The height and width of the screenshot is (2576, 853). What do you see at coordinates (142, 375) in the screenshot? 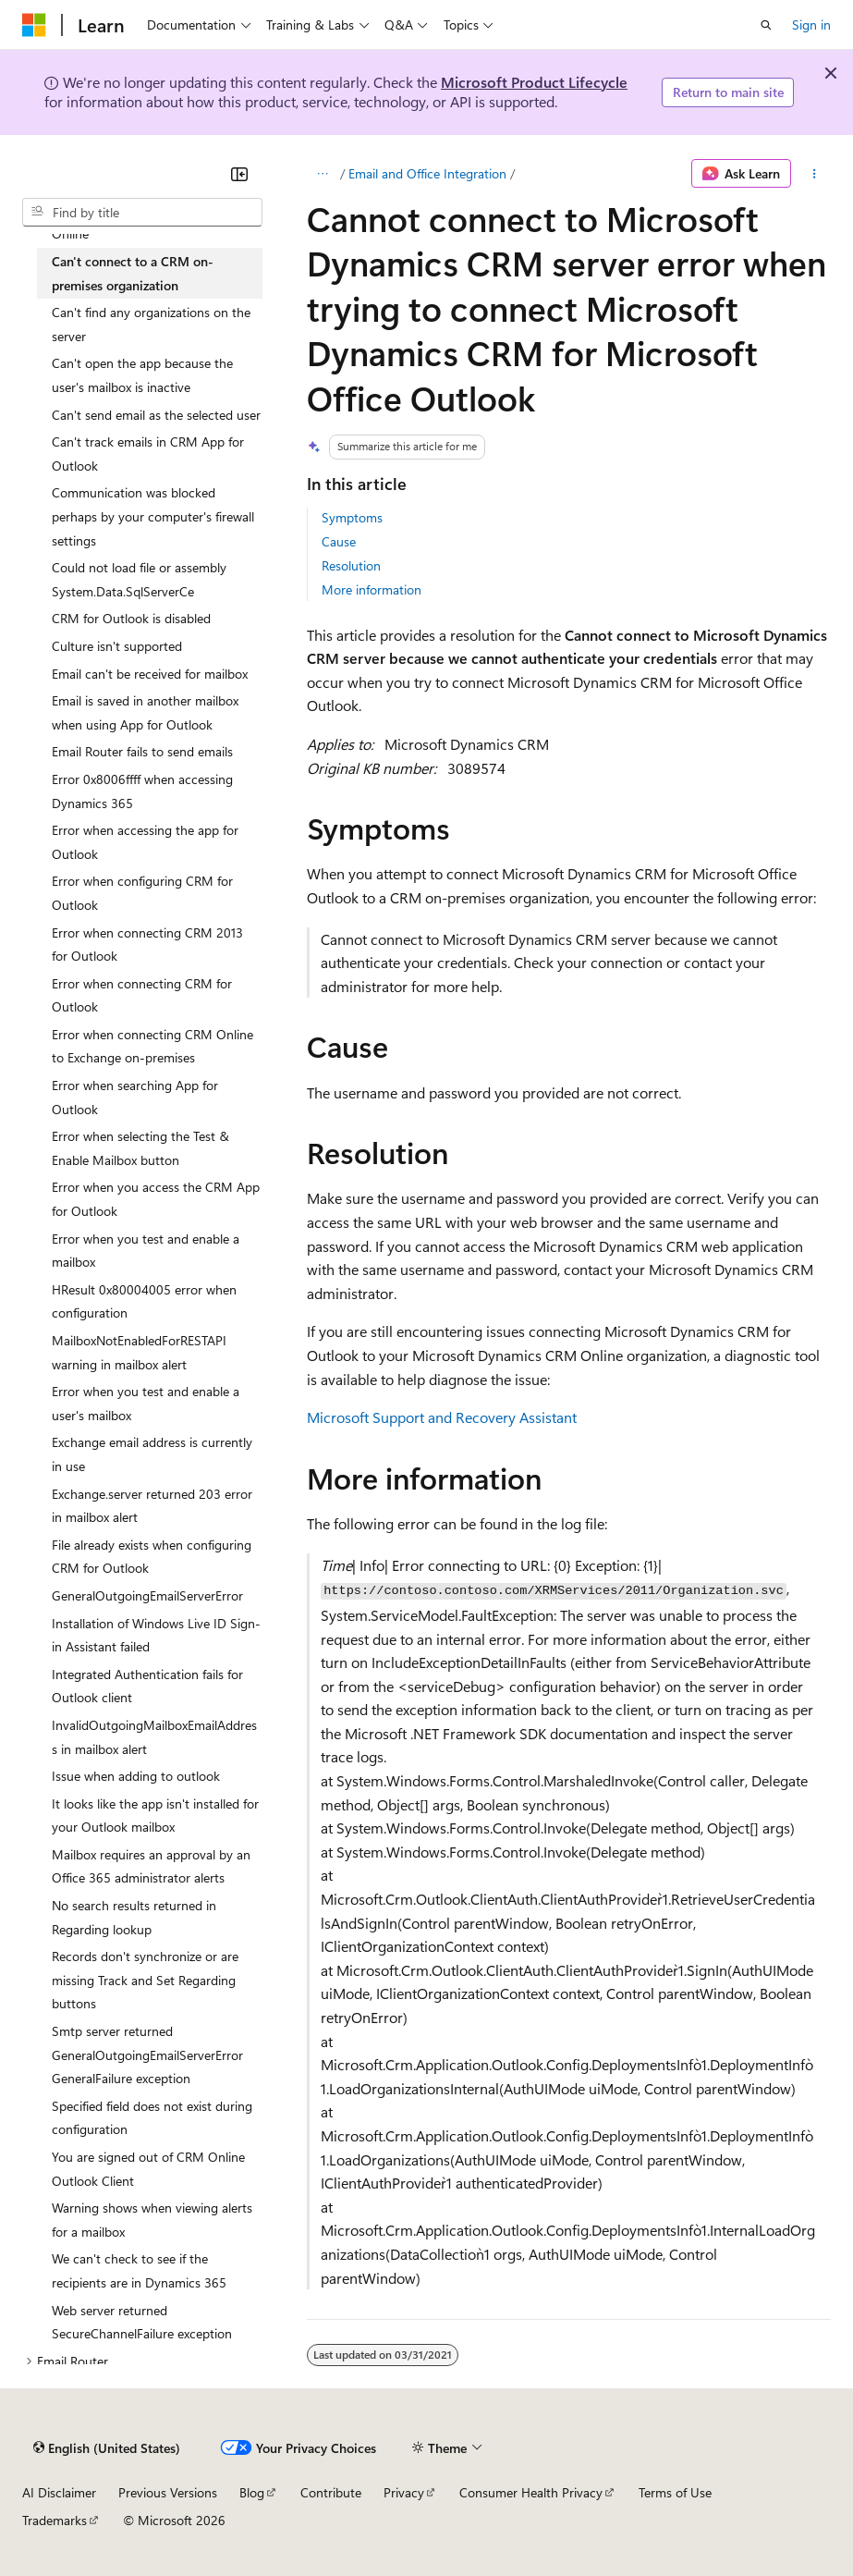
I see `Can't open the app because the user's mailbox is inactive [treeitem]` at bounding box center [142, 375].